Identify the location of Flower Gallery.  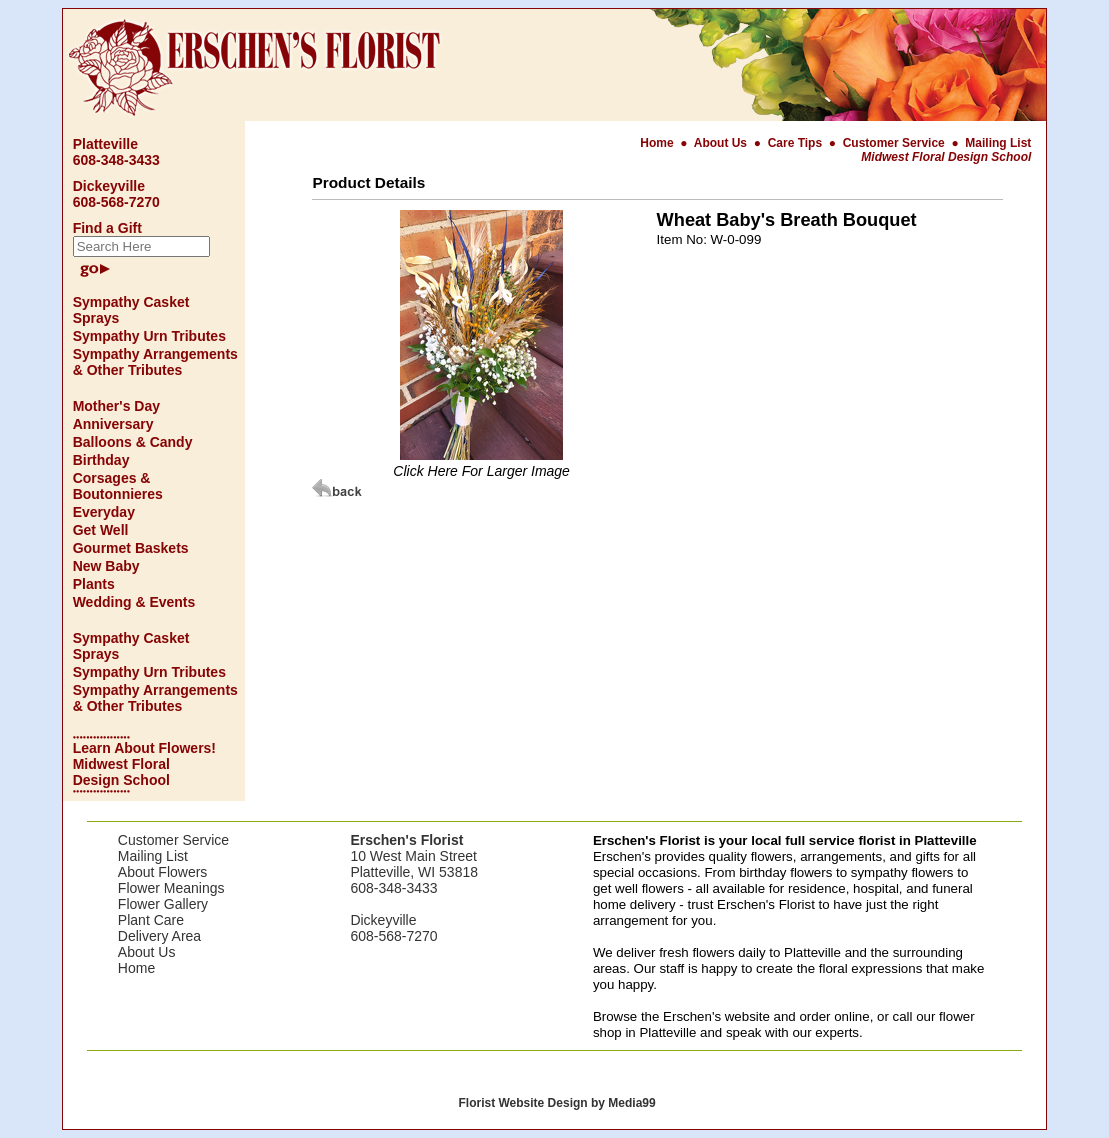
(163, 904).